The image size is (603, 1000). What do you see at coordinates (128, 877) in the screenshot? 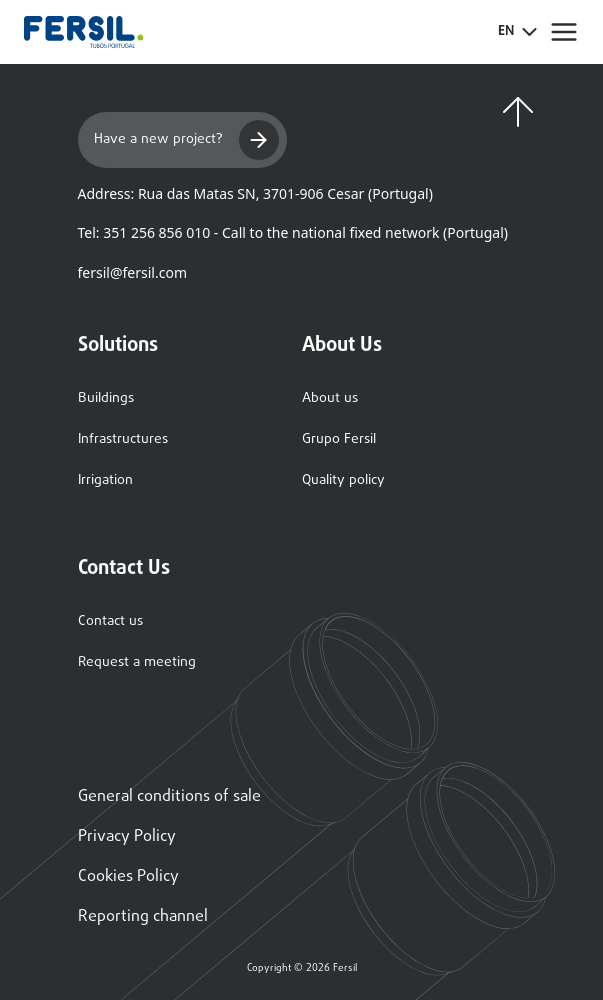
I see `Cookies Policy` at bounding box center [128, 877].